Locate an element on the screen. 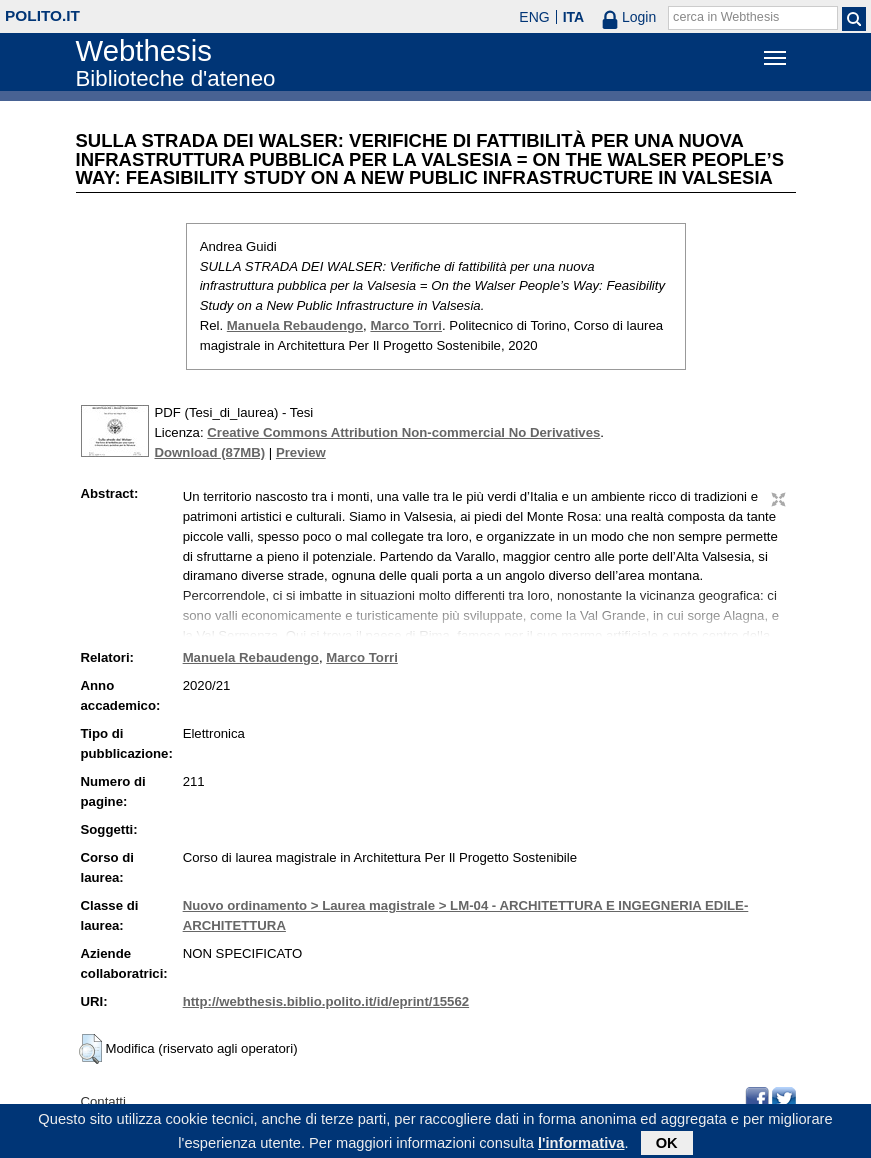 Image resolution: width=871 pixels, height=1158 pixels. polito.it is located at coordinates (42, 15).